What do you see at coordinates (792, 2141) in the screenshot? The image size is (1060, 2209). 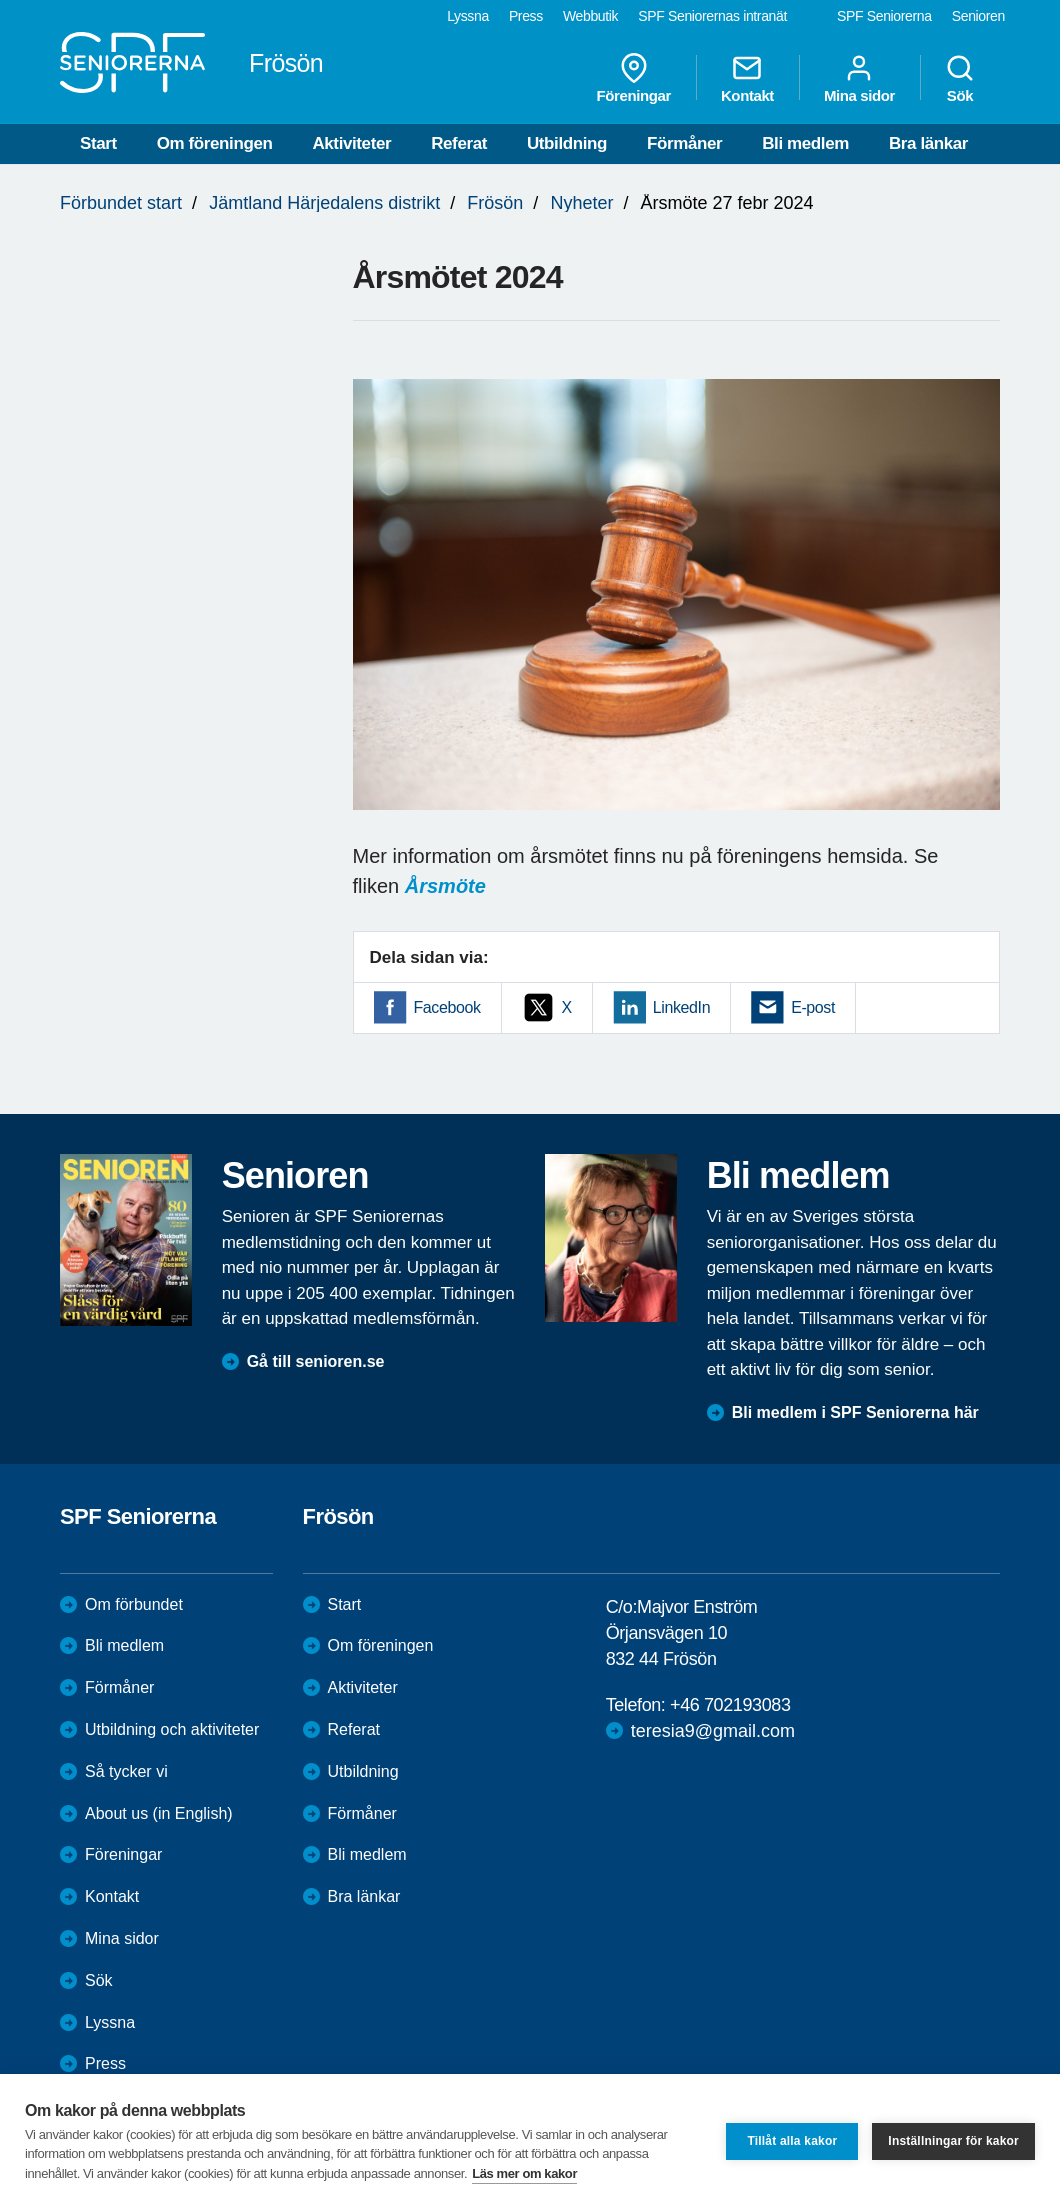 I see `Tillåt alla kakor` at bounding box center [792, 2141].